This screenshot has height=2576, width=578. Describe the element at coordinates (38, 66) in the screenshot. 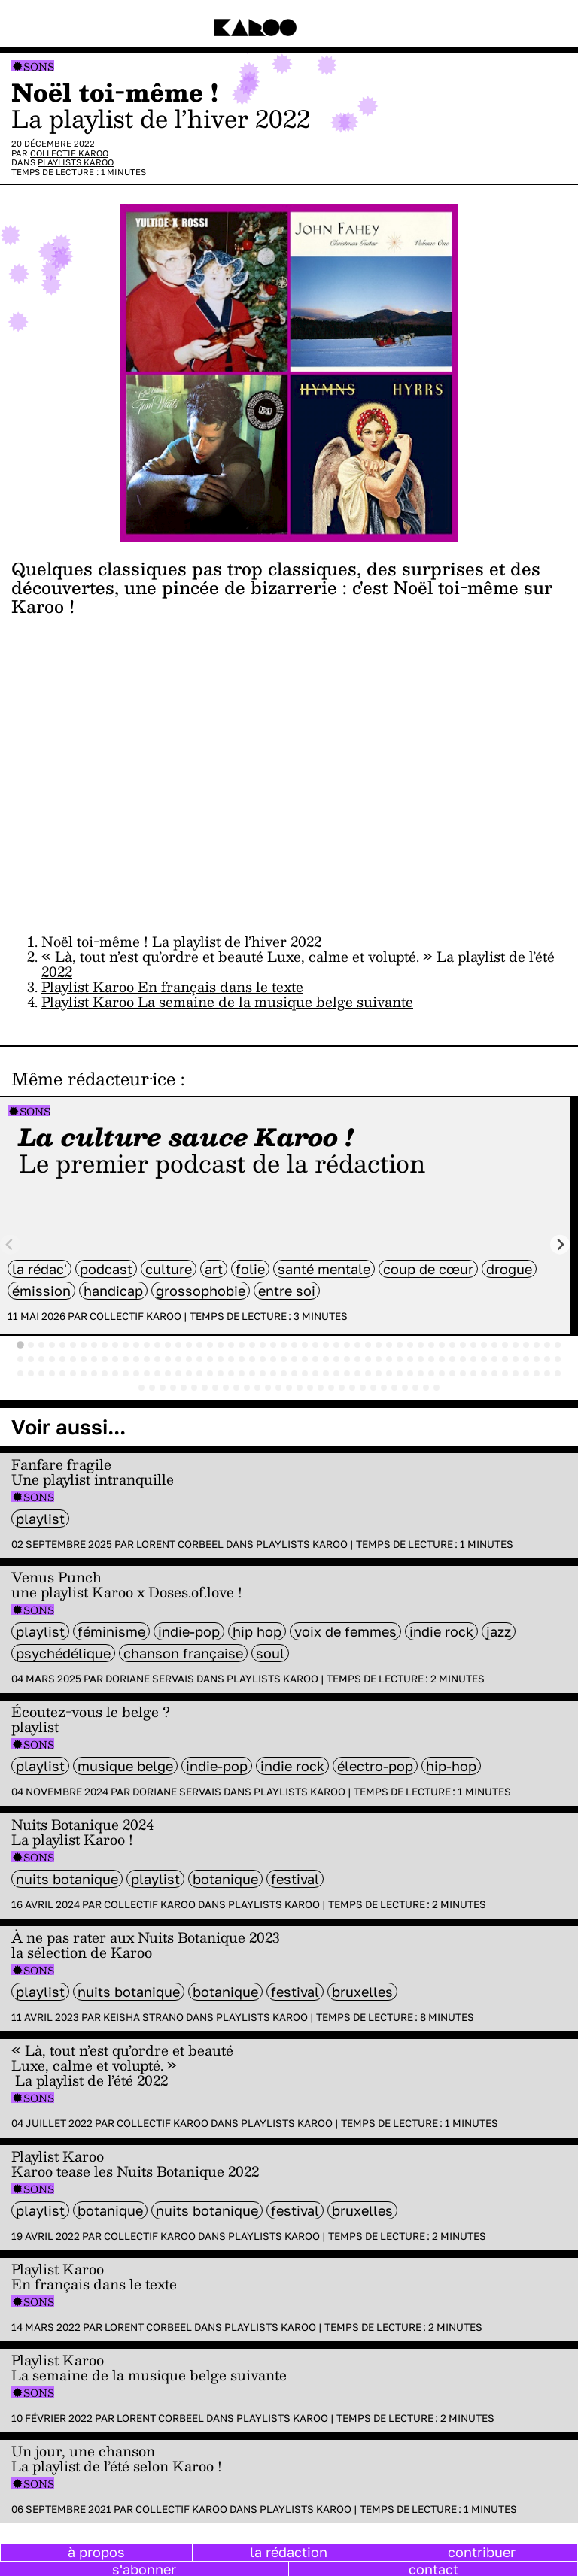

I see `Sons` at that location.